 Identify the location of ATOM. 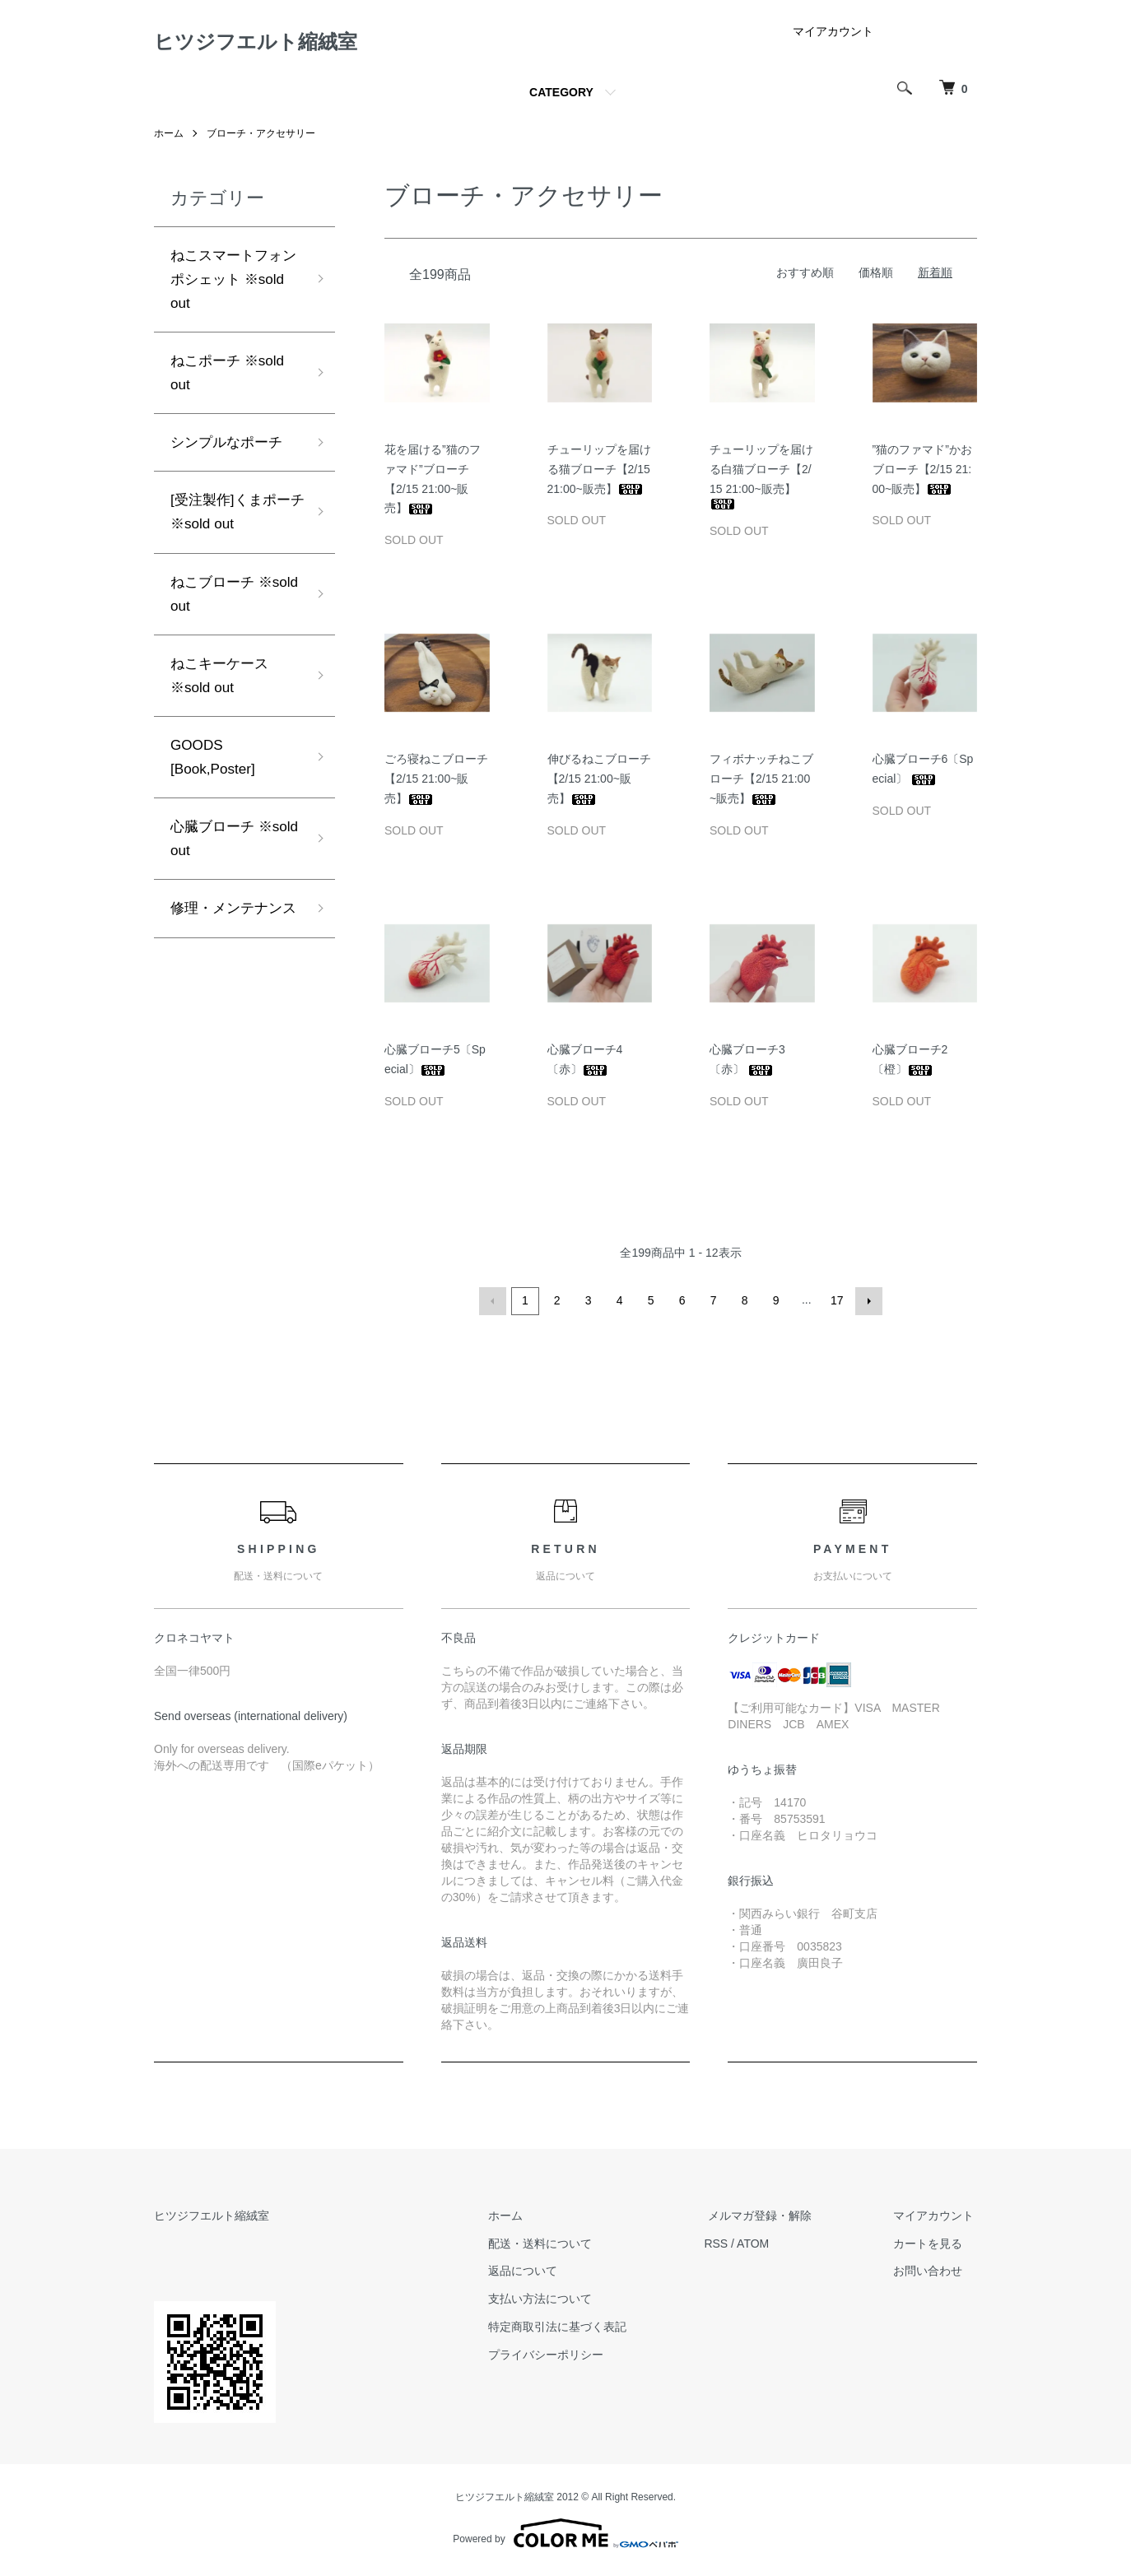
(768, 2246).